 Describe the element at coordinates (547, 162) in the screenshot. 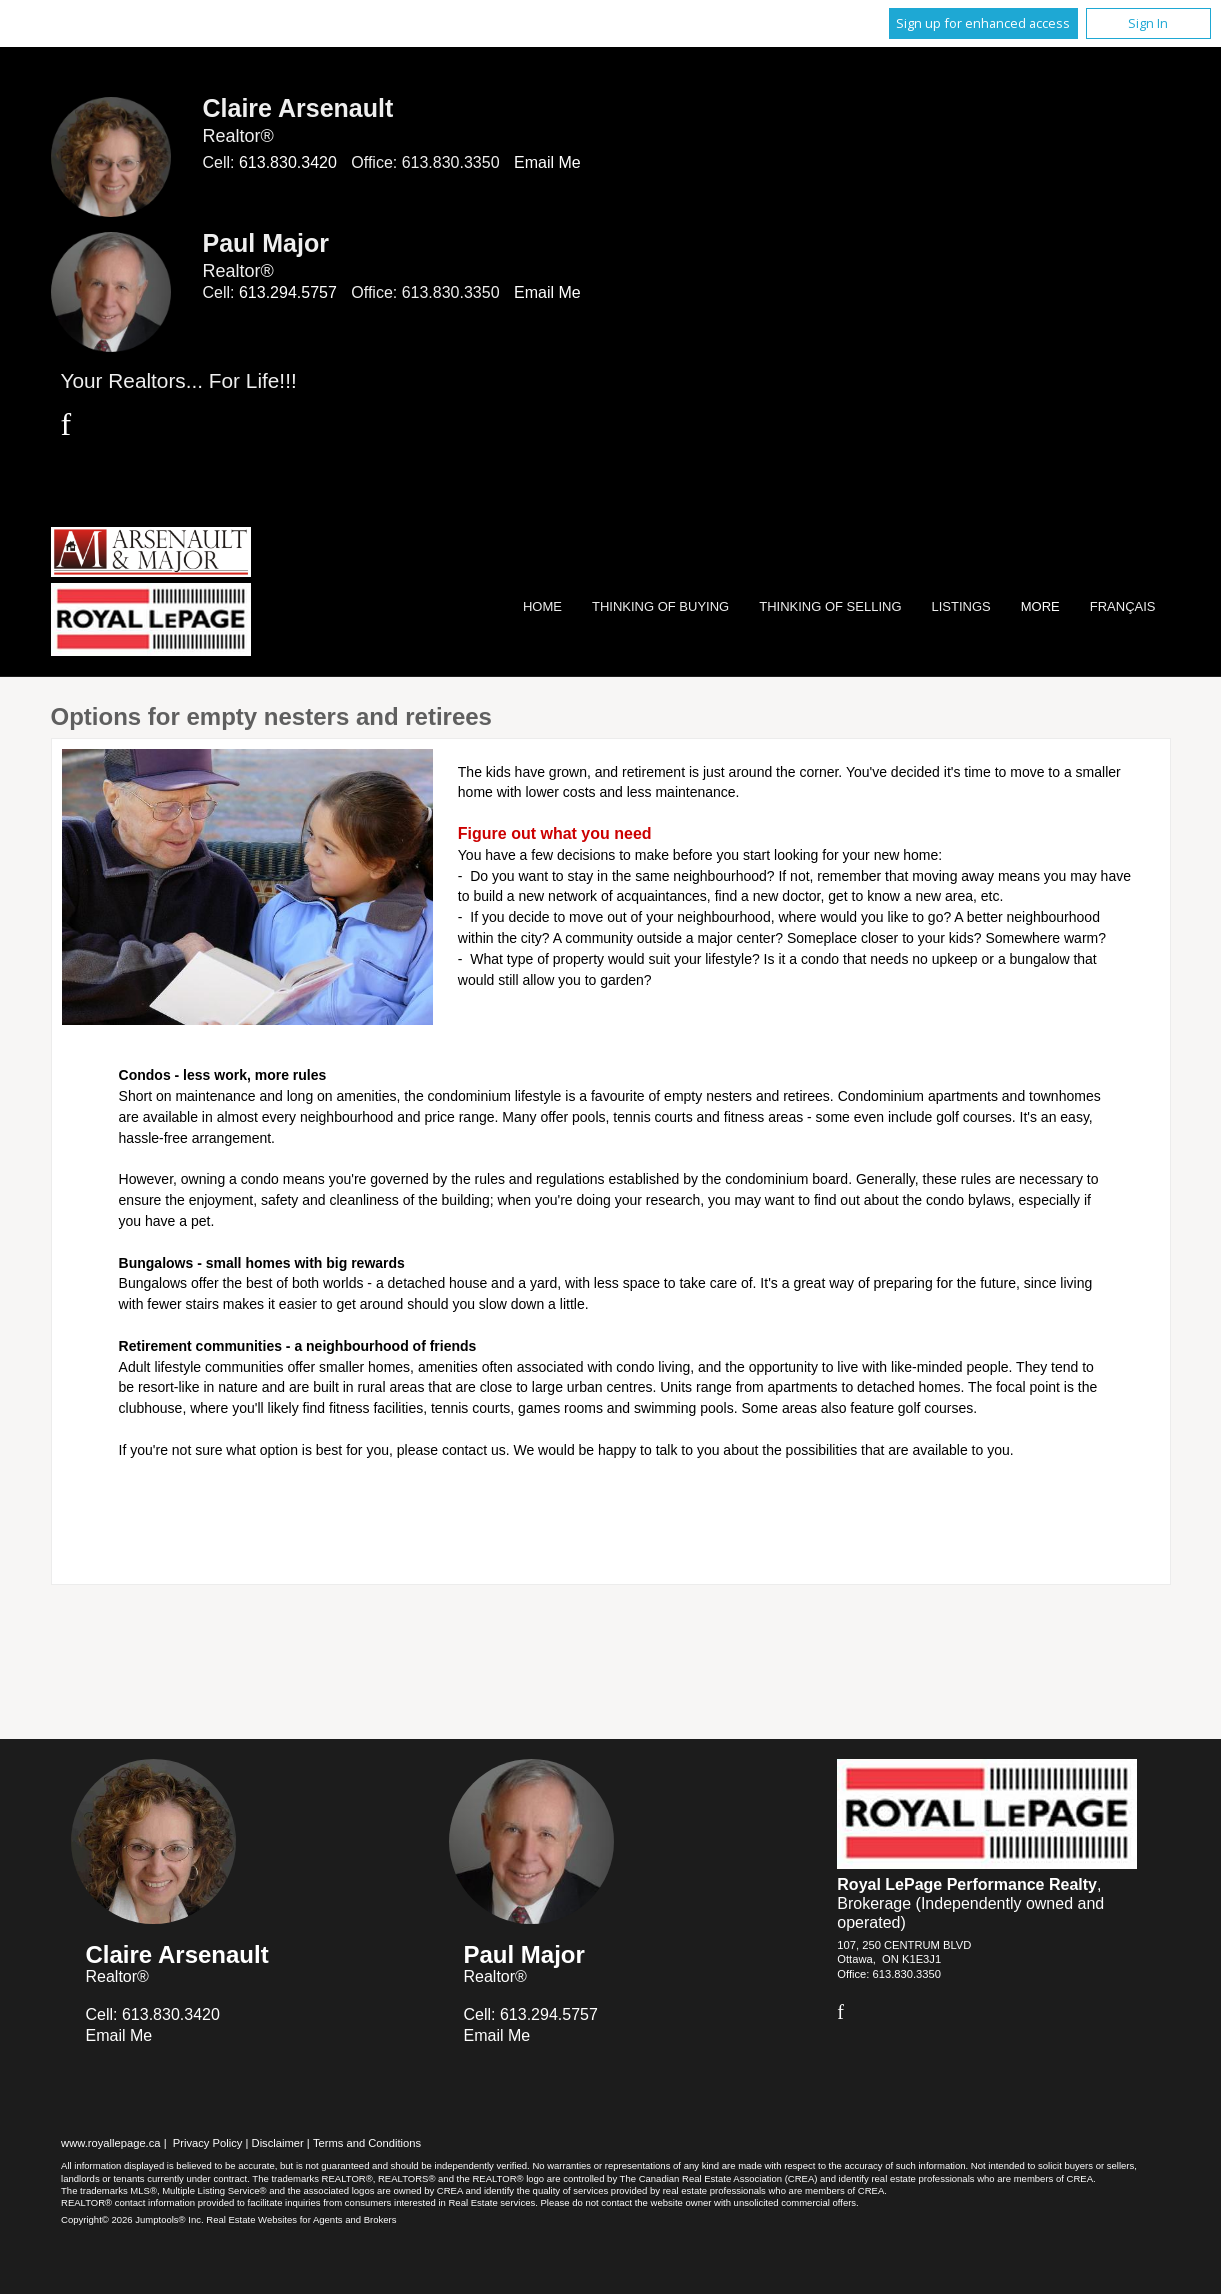

I see `Email Me` at that location.